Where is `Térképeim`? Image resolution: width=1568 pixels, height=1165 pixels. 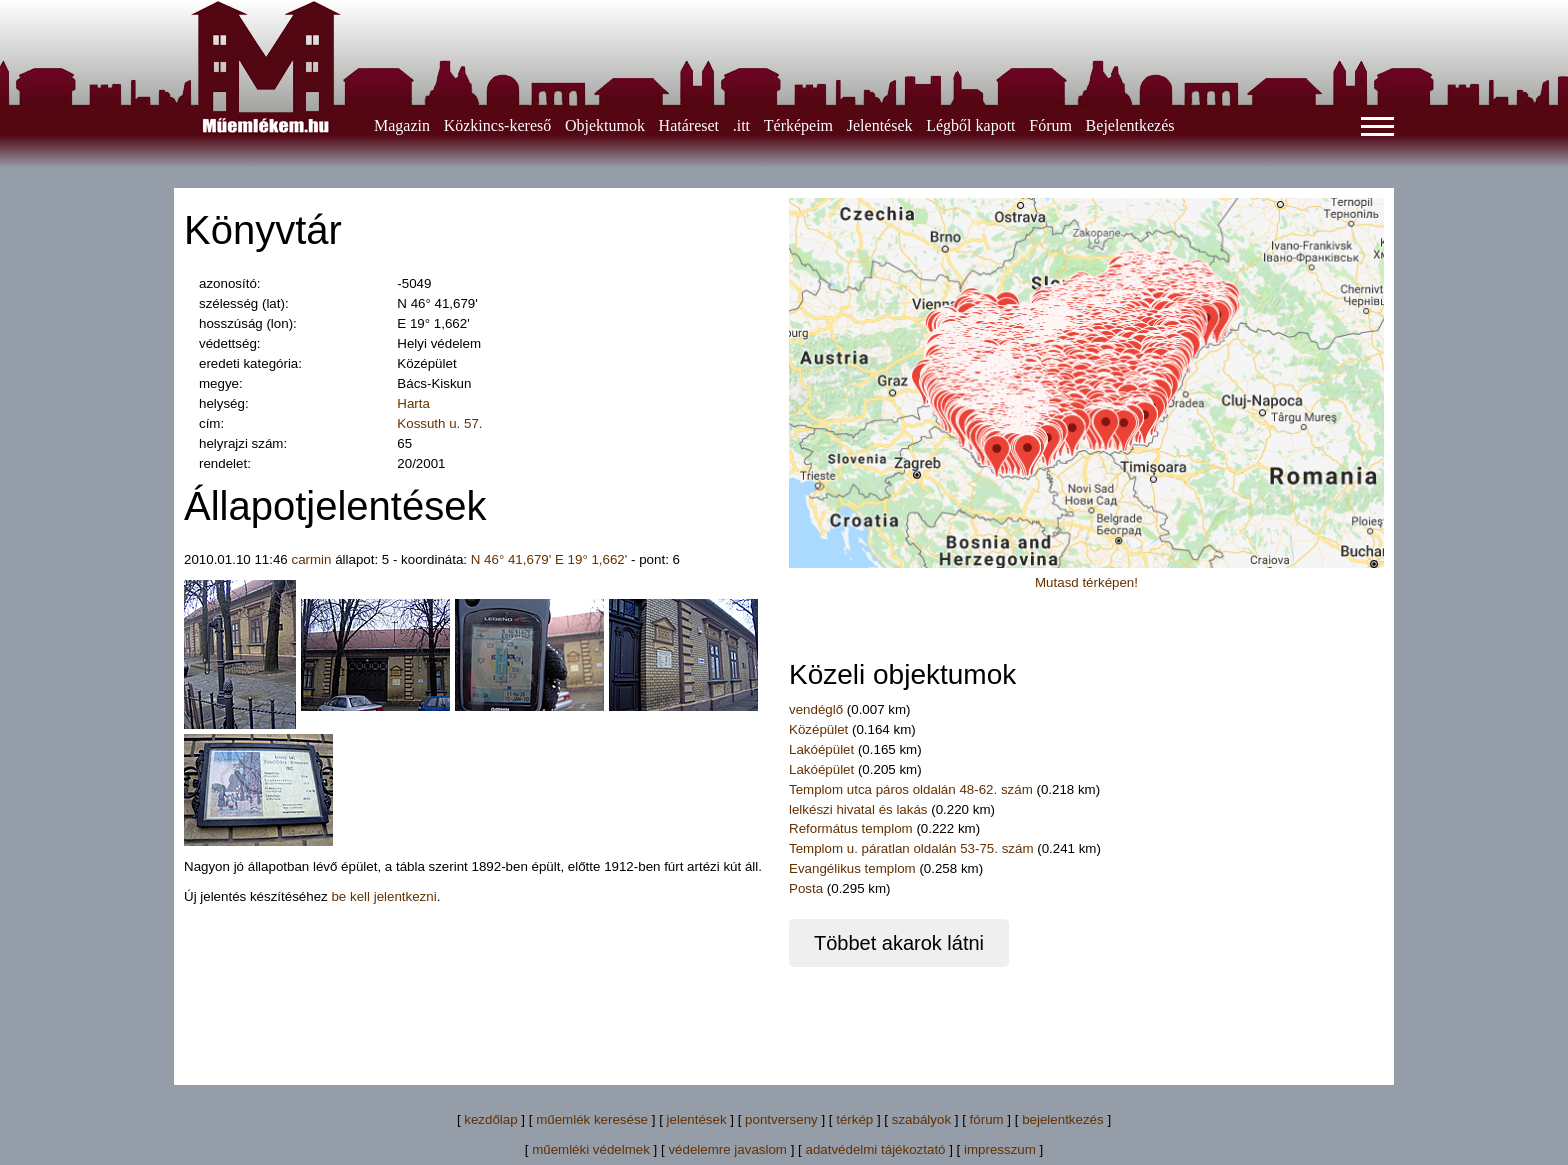 Térképeim is located at coordinates (798, 125).